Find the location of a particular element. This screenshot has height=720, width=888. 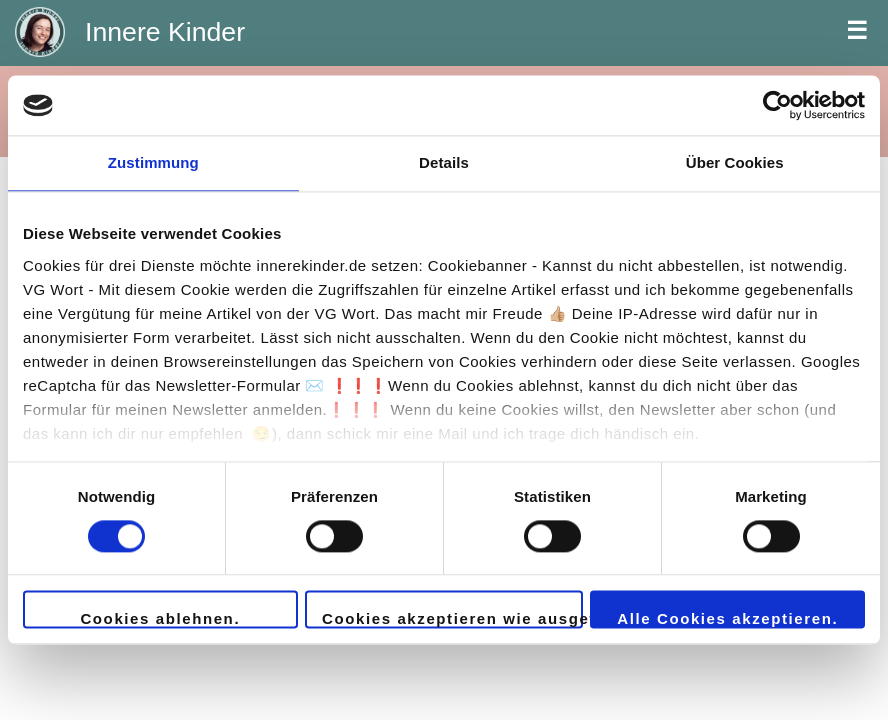

Cookies ablehnen. is located at coordinates (160, 619).